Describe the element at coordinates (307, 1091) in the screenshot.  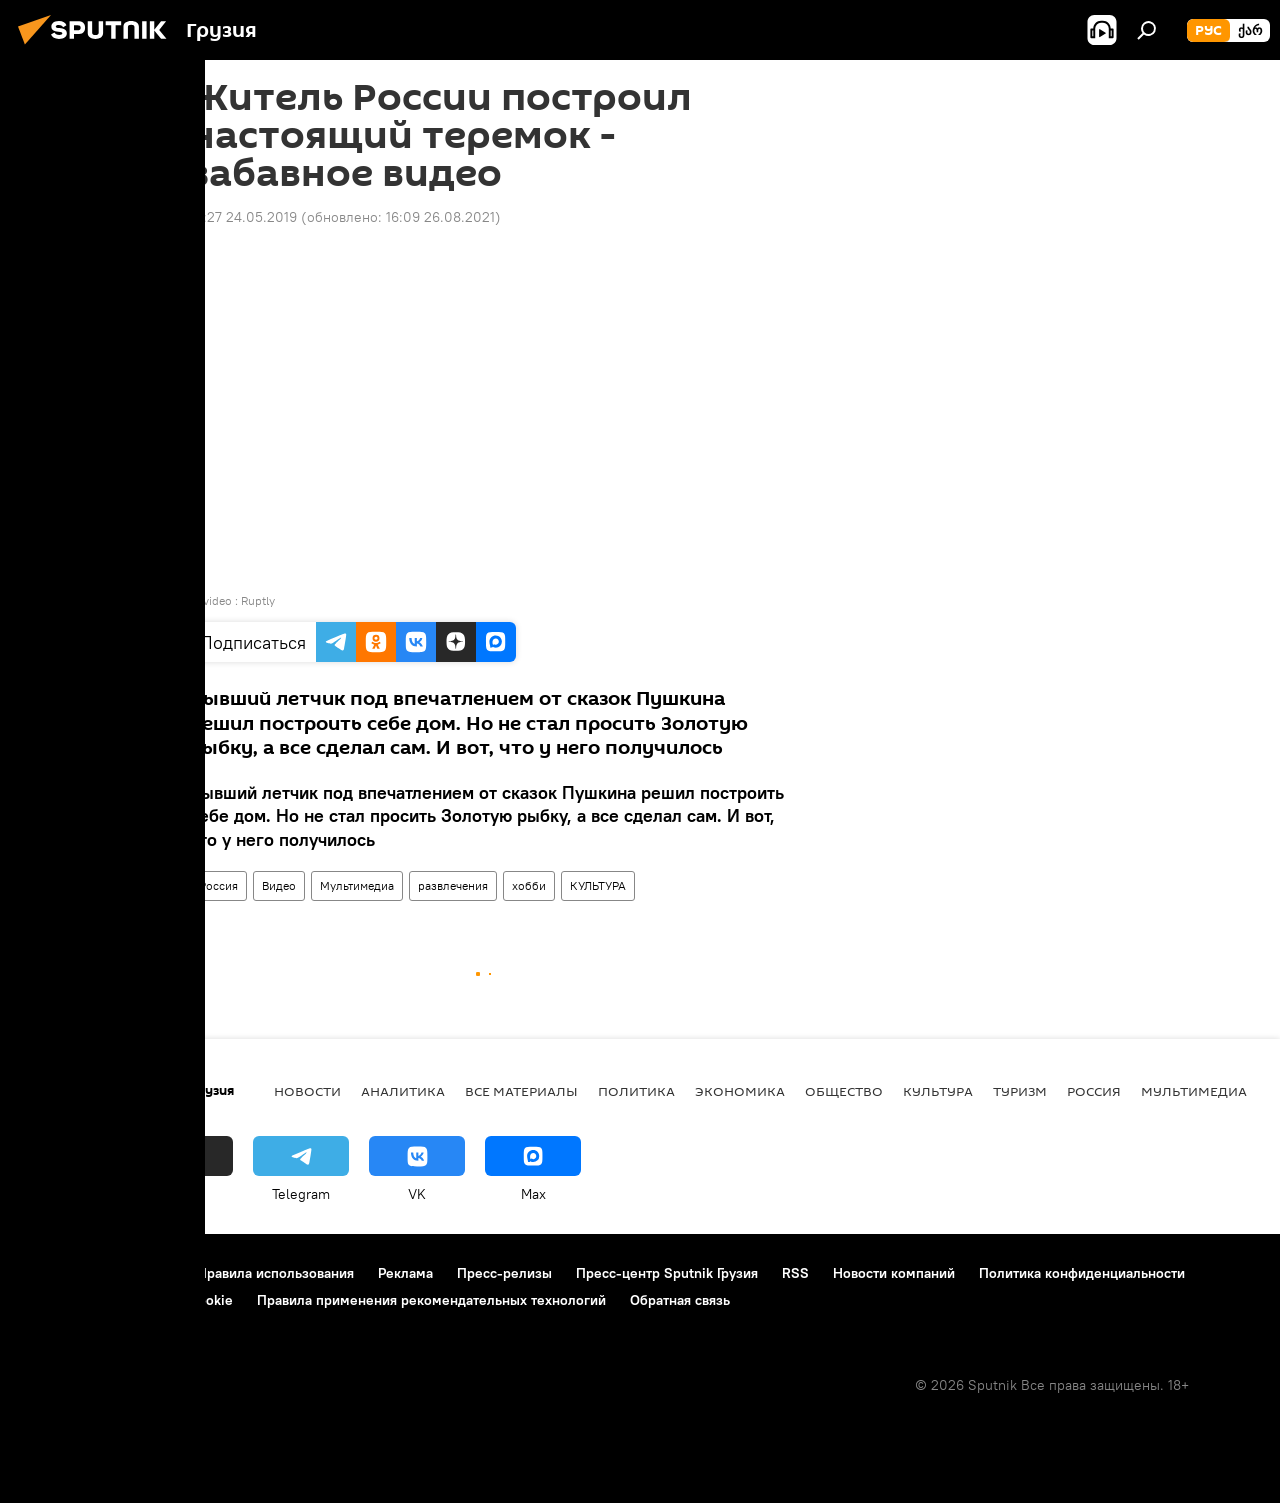
I see `НОВОСТИ` at that location.